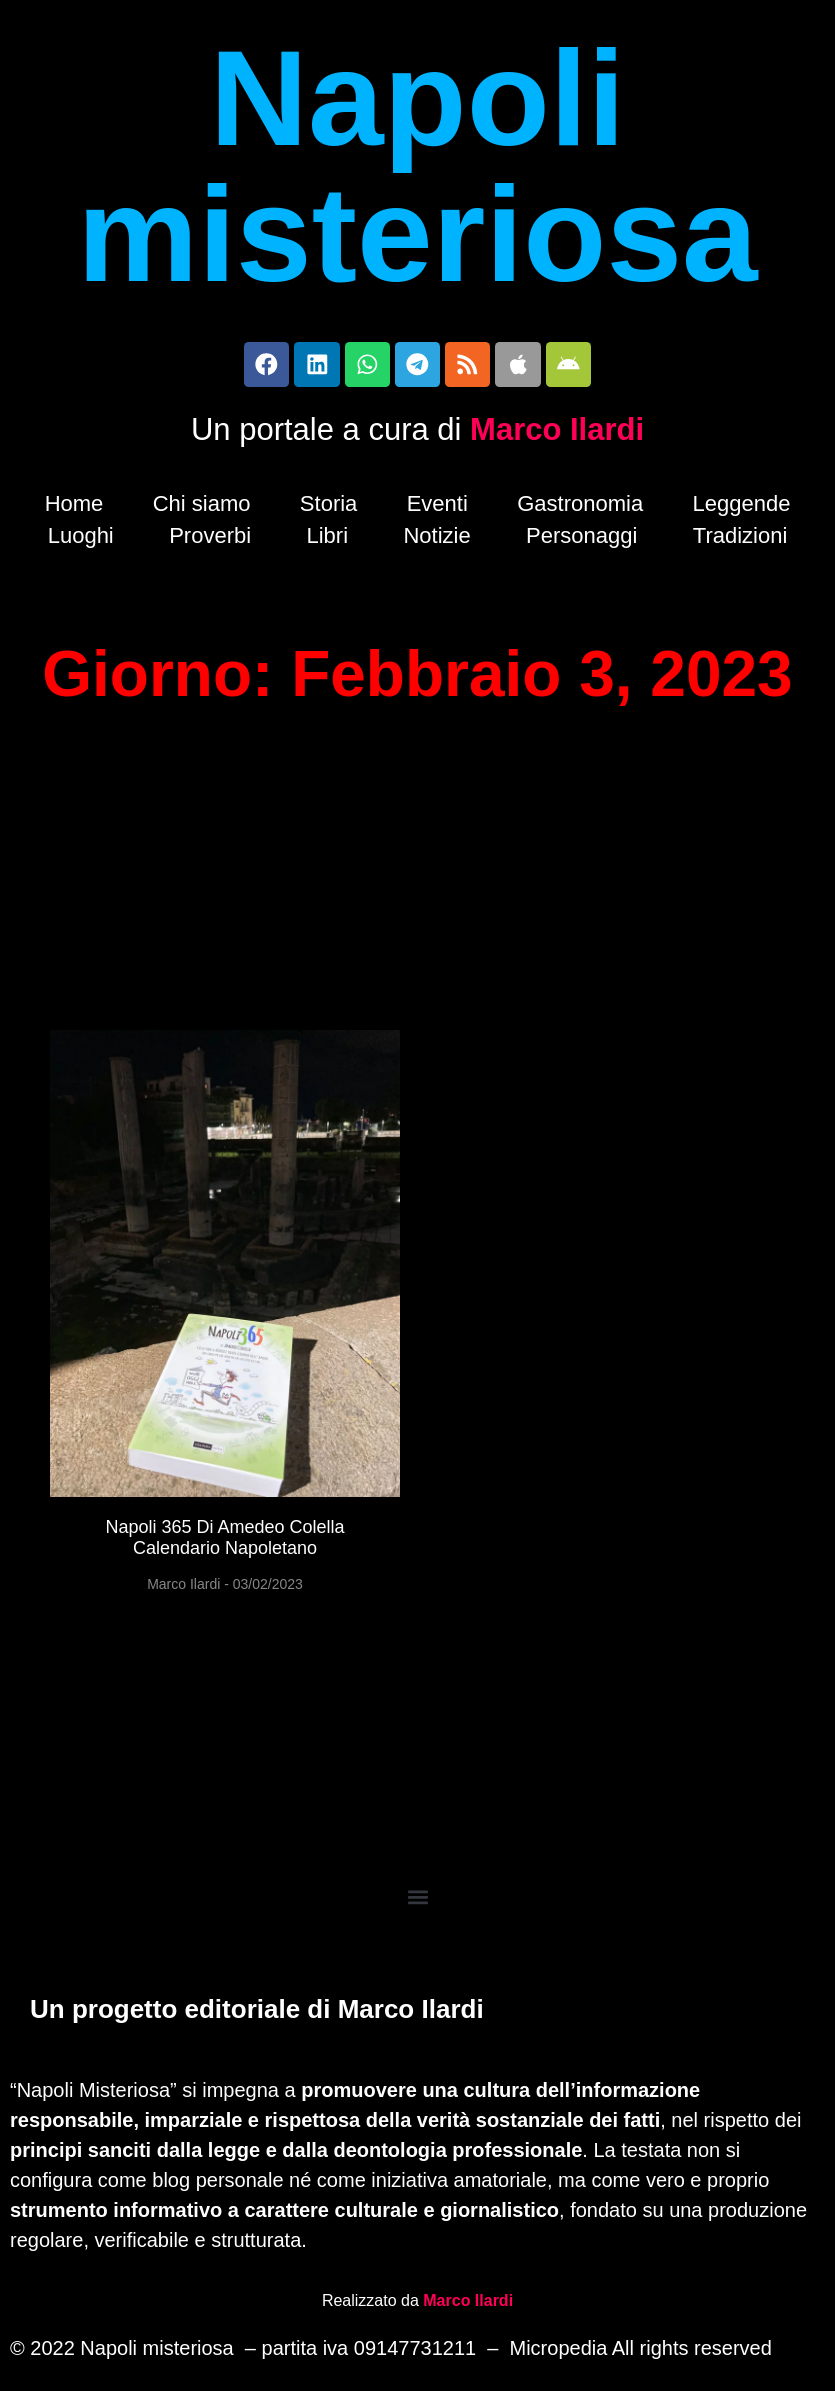 Image resolution: width=835 pixels, height=2391 pixels. Describe the element at coordinates (557, 434) in the screenshot. I see `Marco Ilardi` at that location.